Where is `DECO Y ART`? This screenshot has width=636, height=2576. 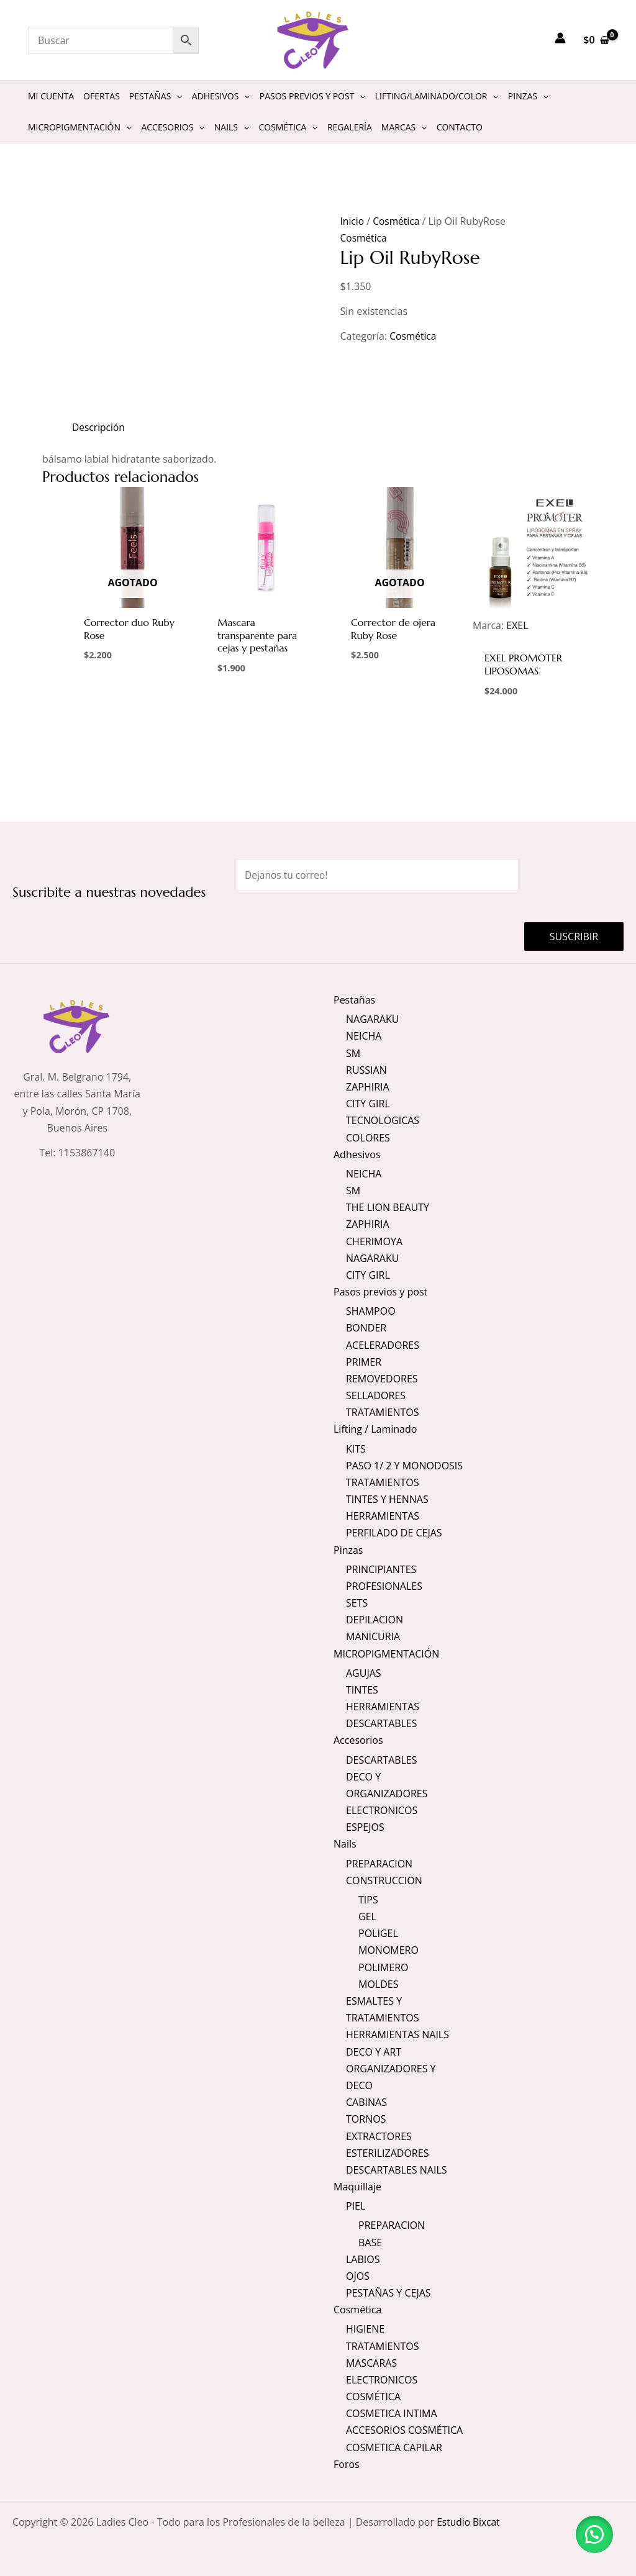
DECO Y ART is located at coordinates (373, 2052).